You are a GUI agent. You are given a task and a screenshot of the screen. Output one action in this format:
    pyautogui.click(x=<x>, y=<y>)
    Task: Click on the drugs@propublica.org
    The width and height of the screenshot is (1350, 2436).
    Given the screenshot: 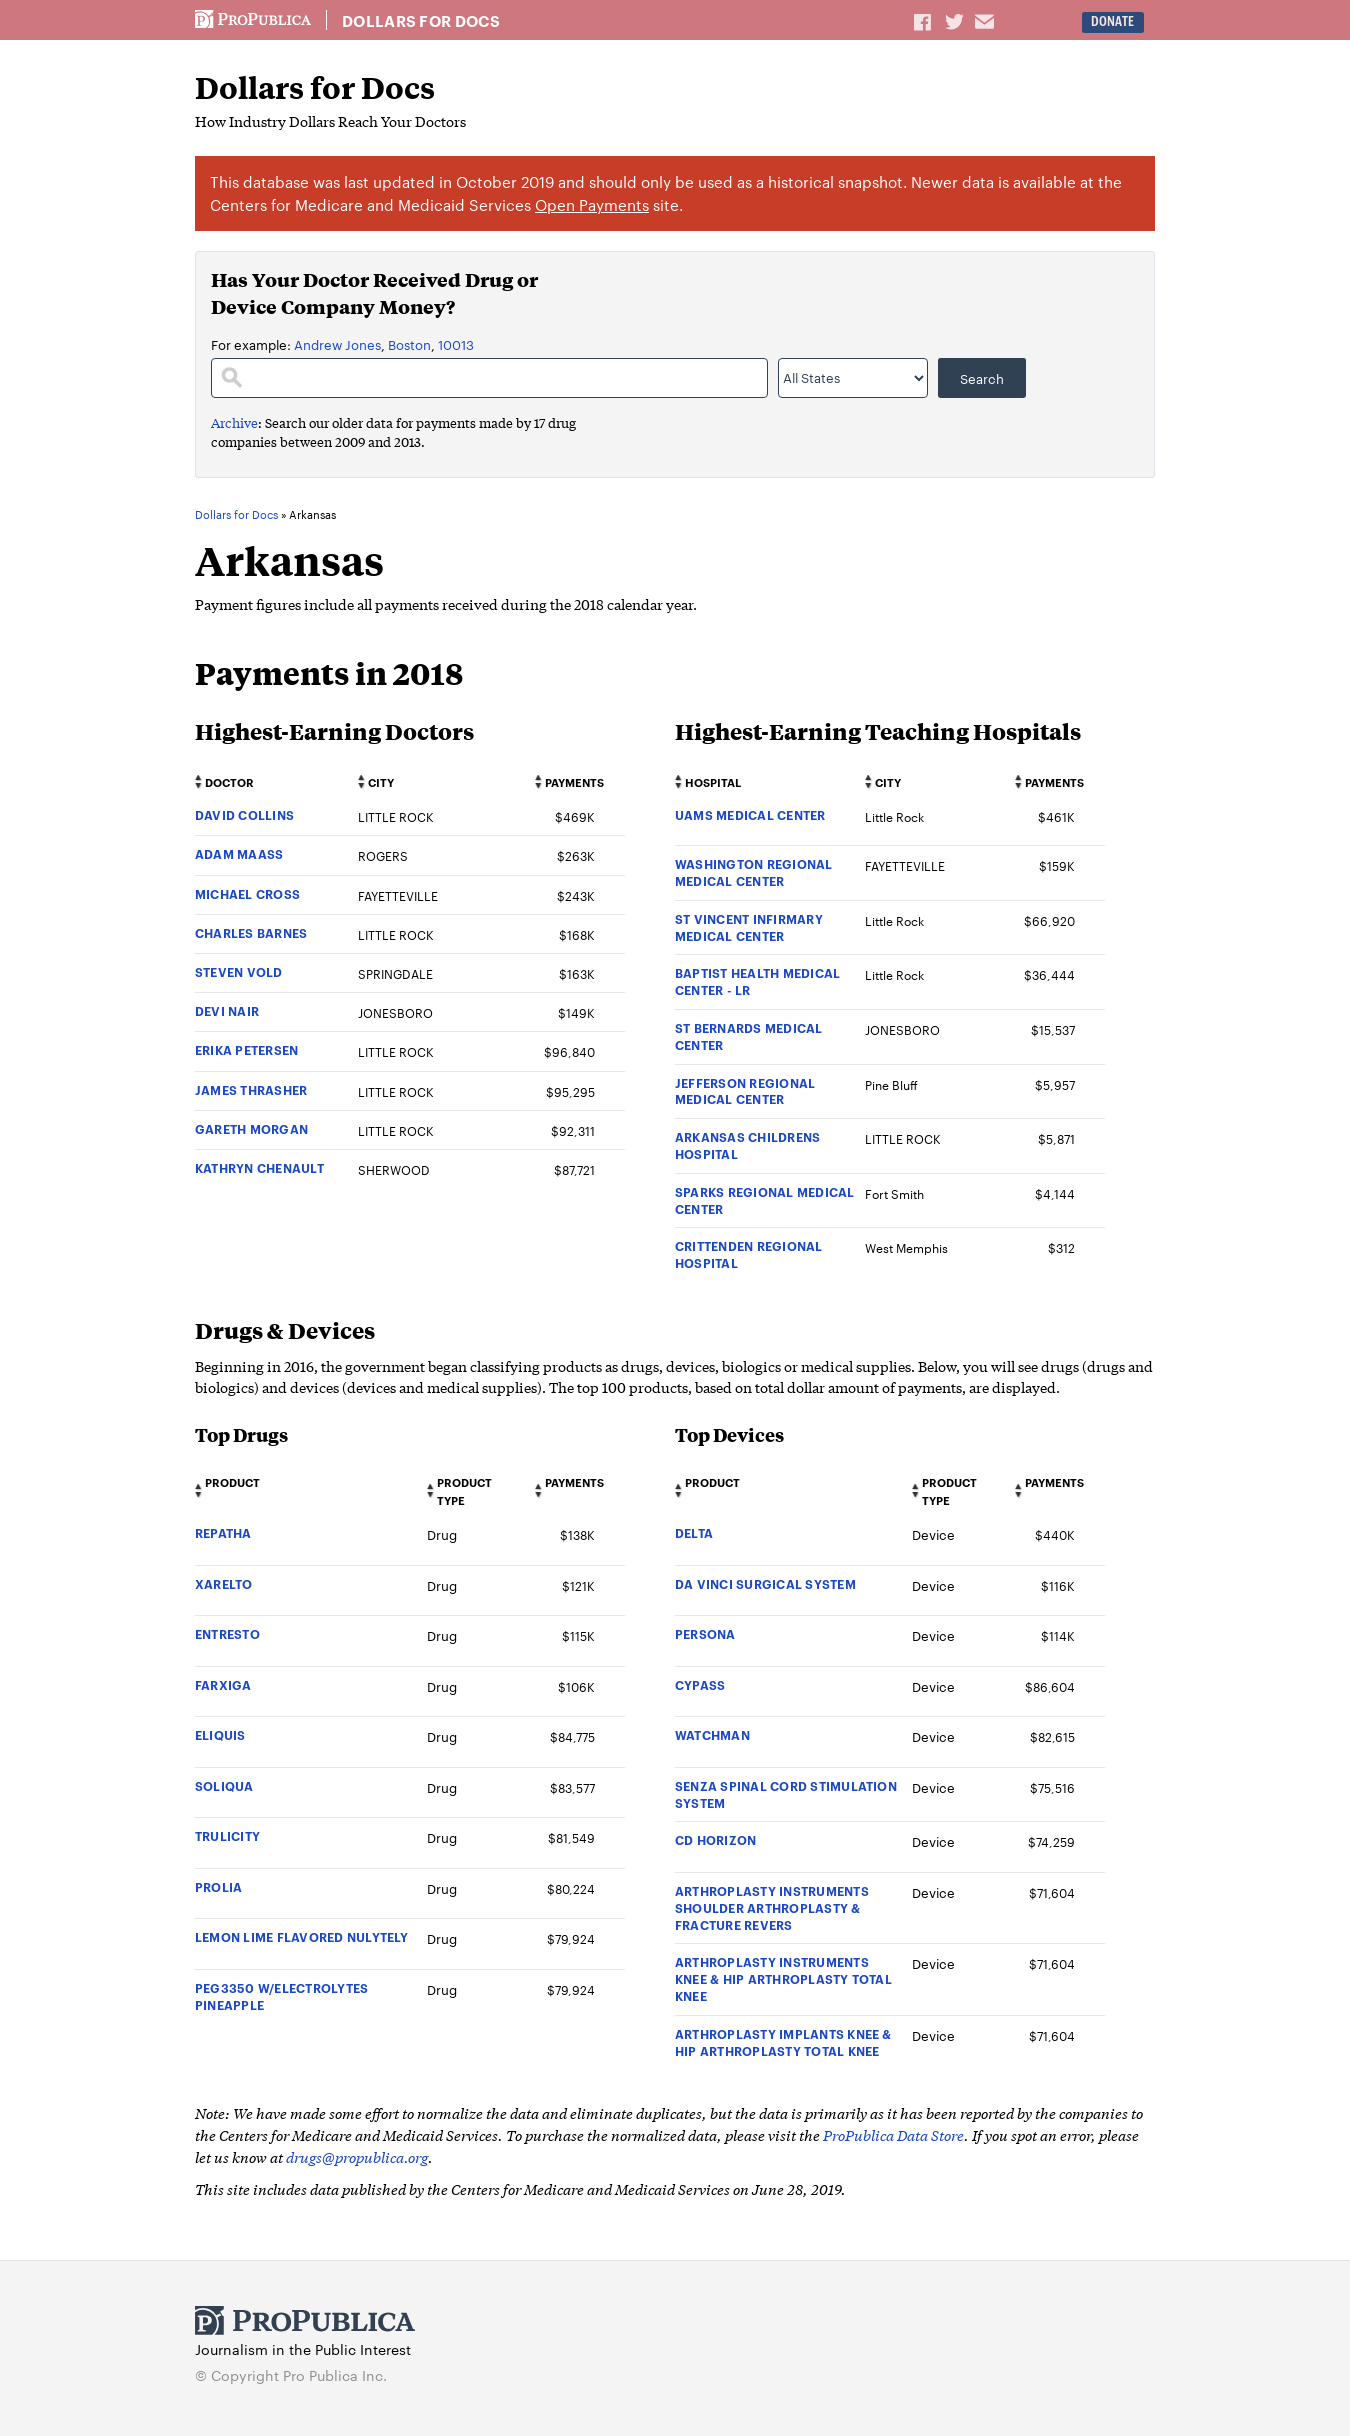 What is the action you would take?
    pyautogui.click(x=357, y=2156)
    